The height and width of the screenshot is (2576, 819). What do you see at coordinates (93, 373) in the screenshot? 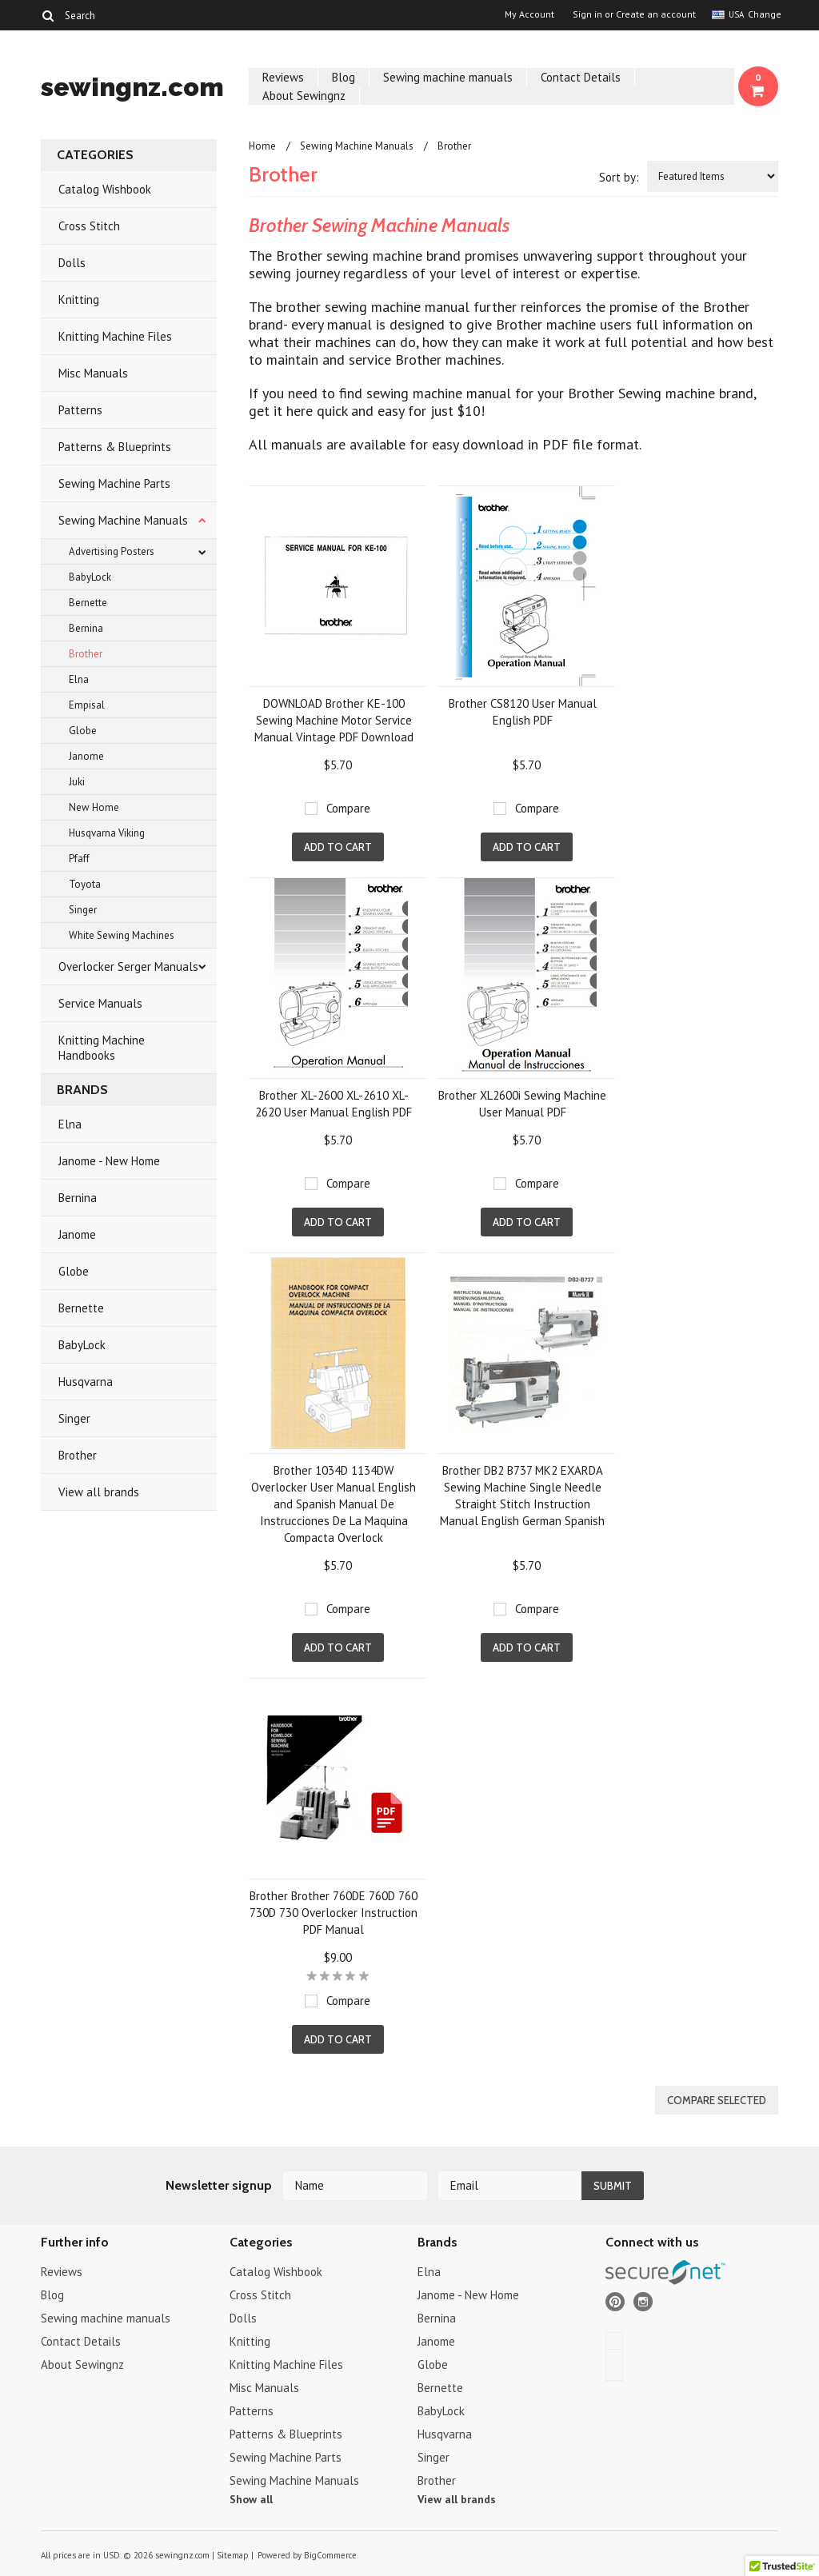
I see `Misc Manuals` at bounding box center [93, 373].